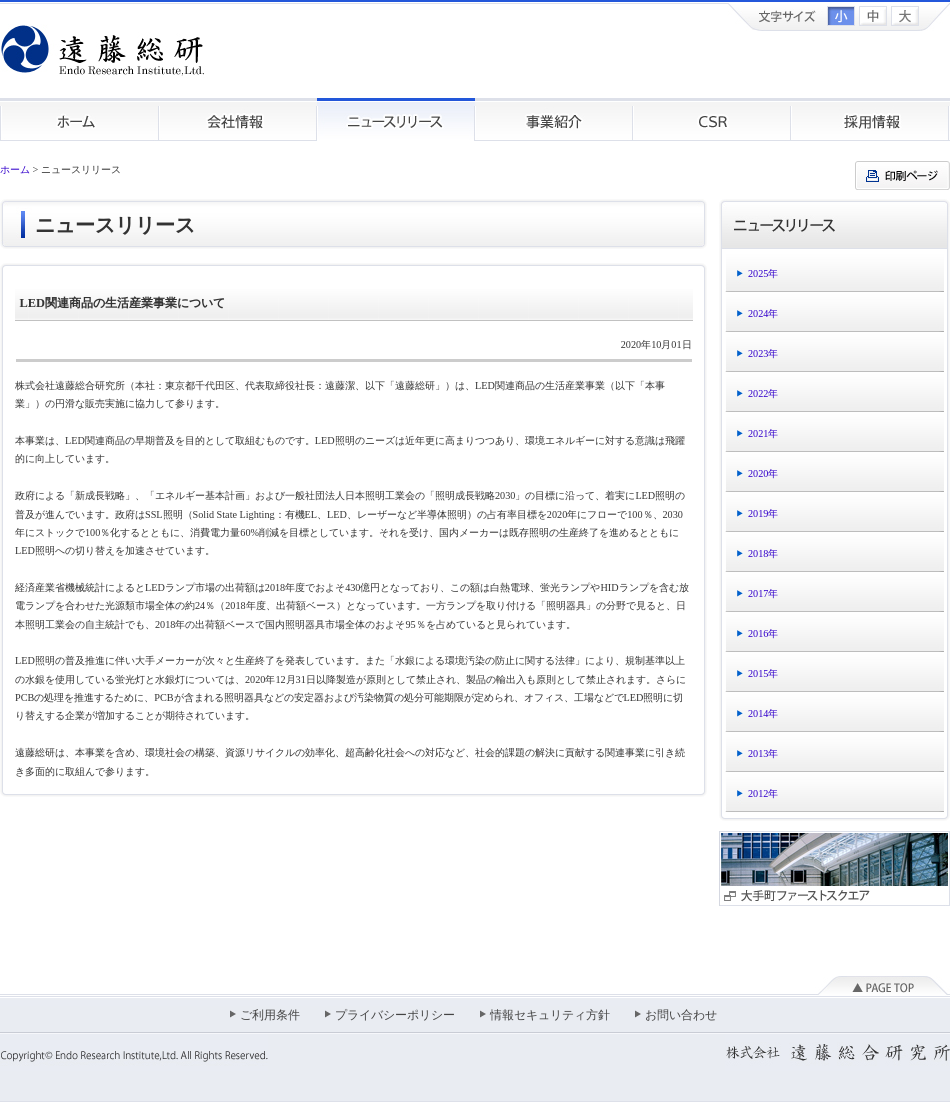 The width and height of the screenshot is (950, 1102). I want to click on 2019年, so click(763, 513).